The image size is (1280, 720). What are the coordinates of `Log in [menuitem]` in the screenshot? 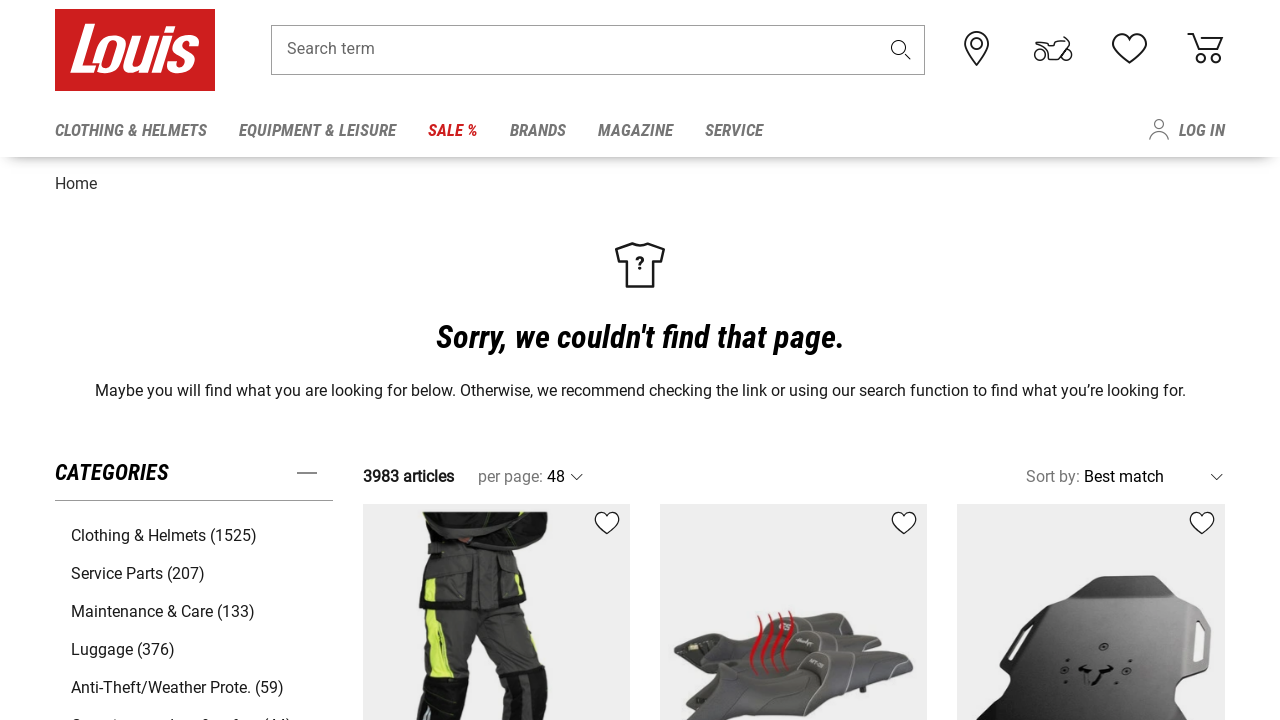 It's located at (1202, 130).